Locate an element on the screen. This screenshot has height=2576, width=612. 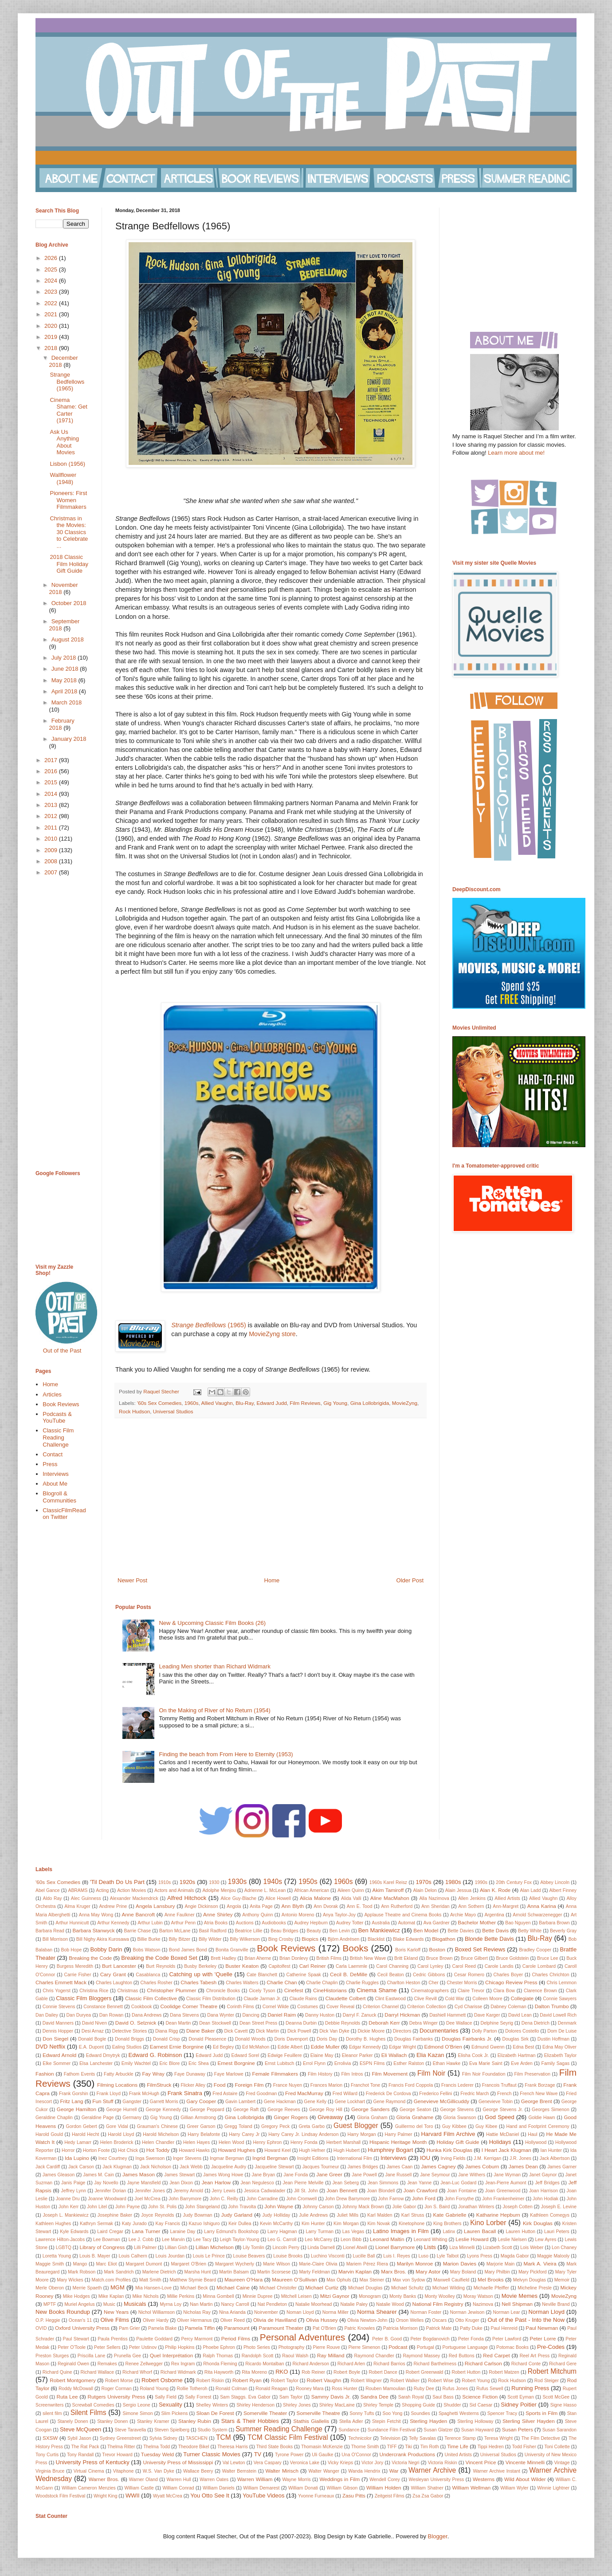
Lillian Gish is located at coordinates (176, 2247).